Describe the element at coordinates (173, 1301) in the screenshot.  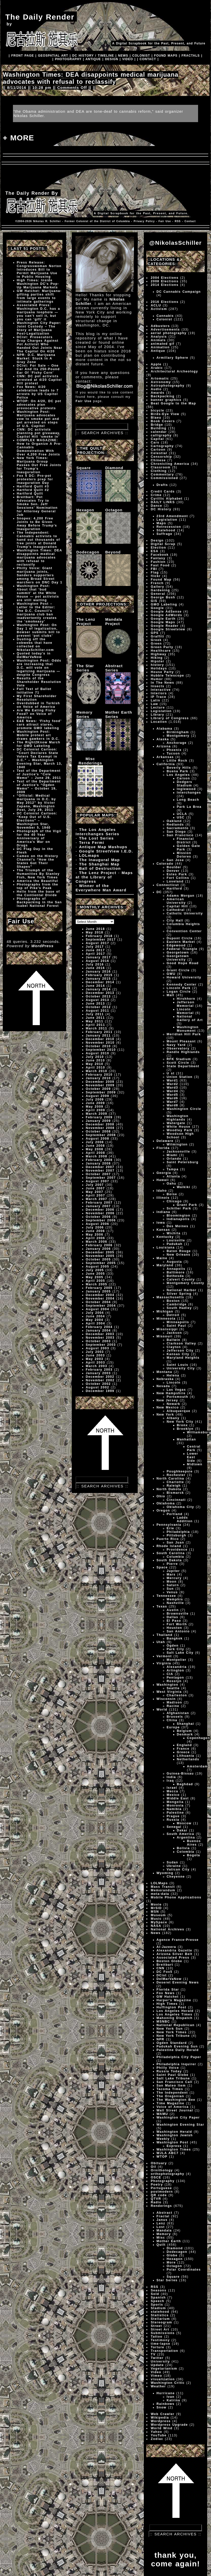
I see `Boston` at that location.